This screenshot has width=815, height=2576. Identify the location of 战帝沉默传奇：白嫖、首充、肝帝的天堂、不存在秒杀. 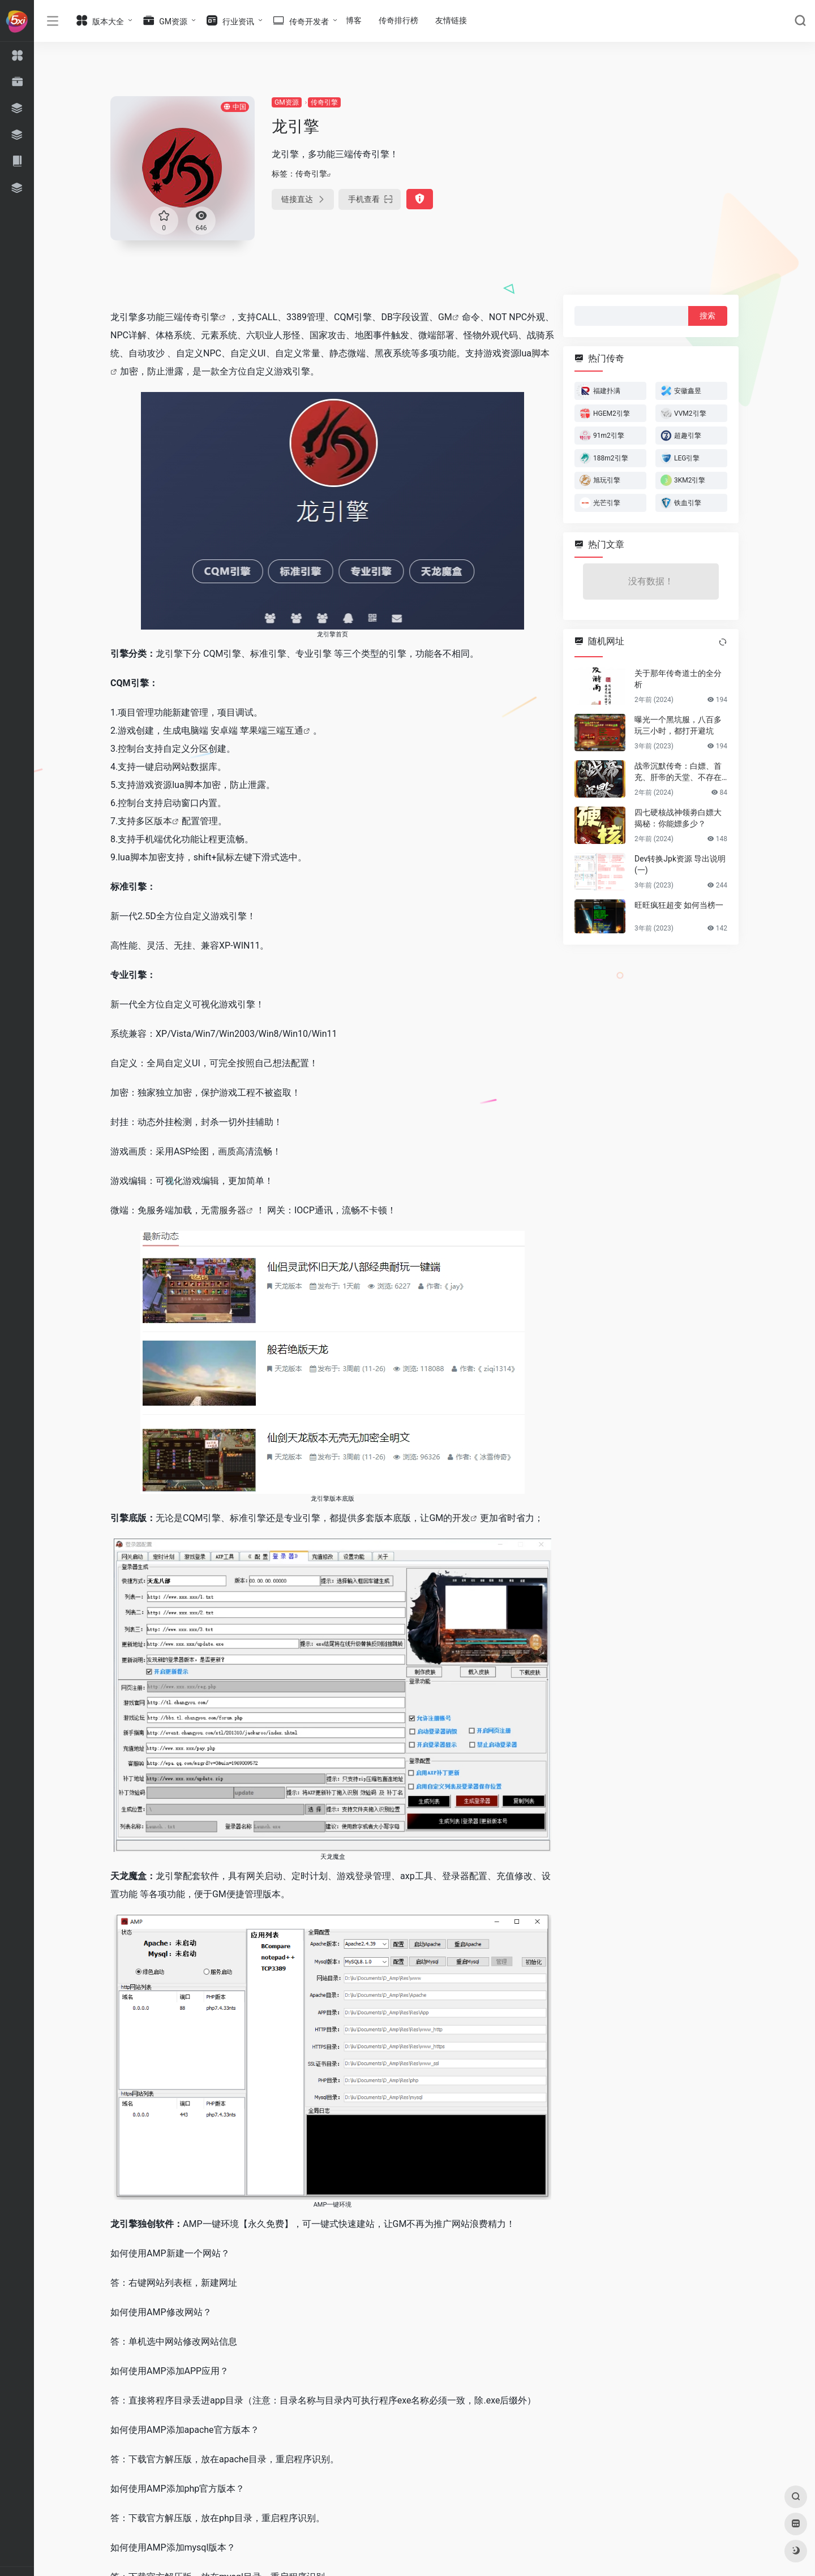
(678, 772).